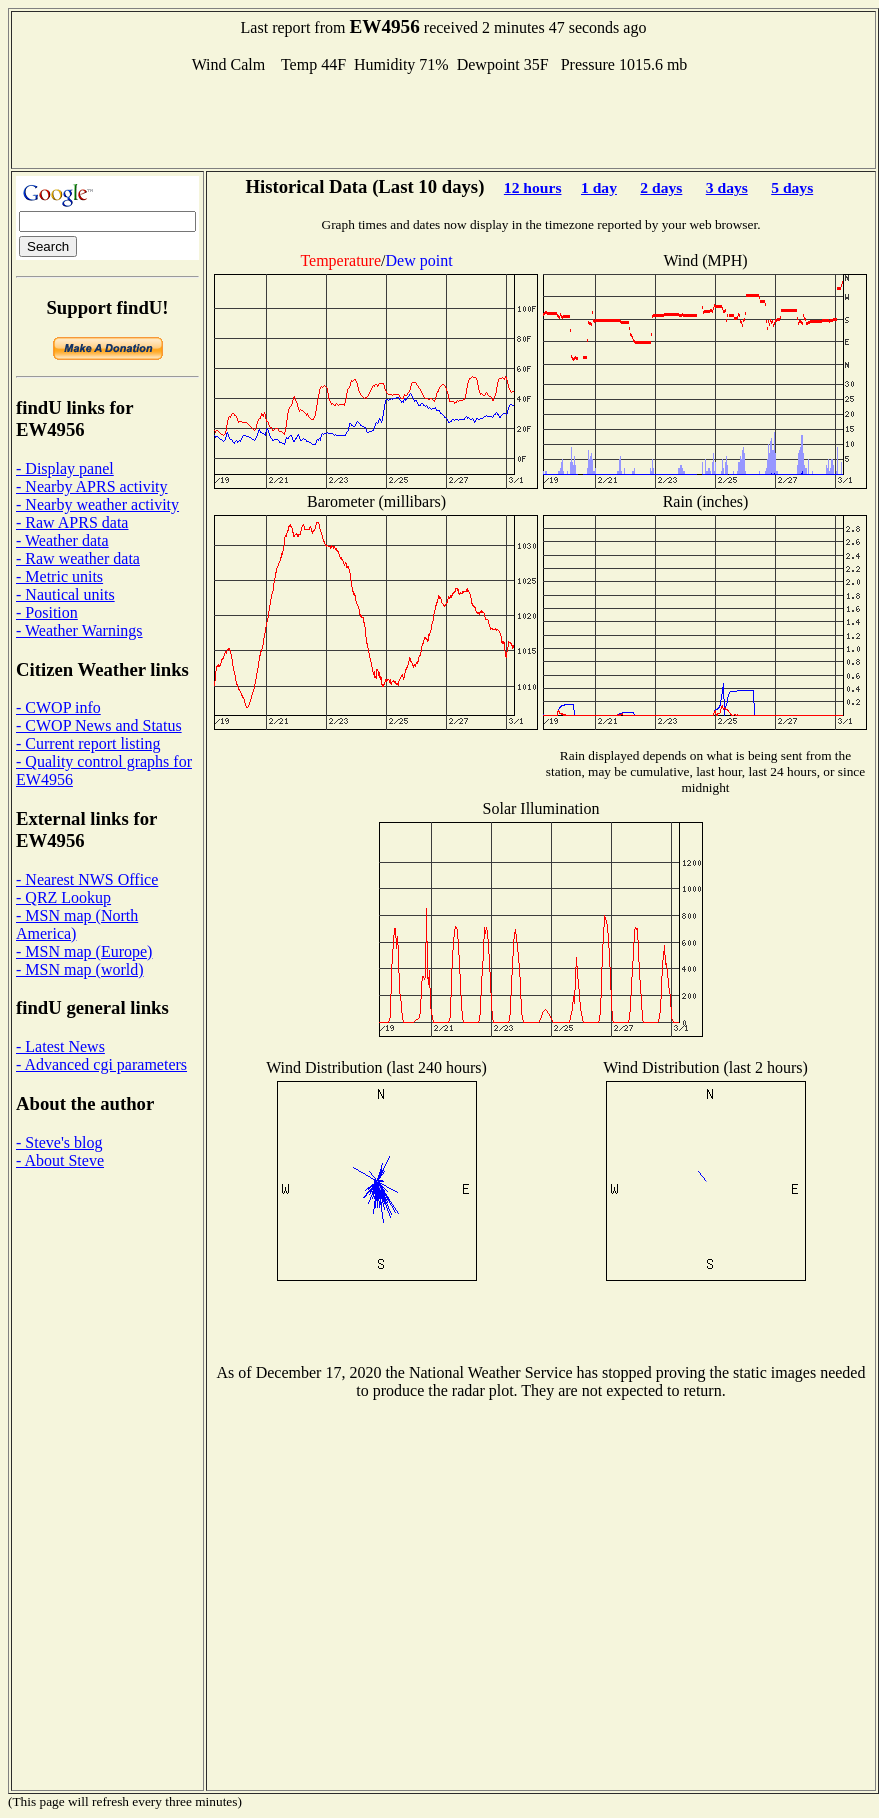  What do you see at coordinates (792, 187) in the screenshot?
I see `5 days` at bounding box center [792, 187].